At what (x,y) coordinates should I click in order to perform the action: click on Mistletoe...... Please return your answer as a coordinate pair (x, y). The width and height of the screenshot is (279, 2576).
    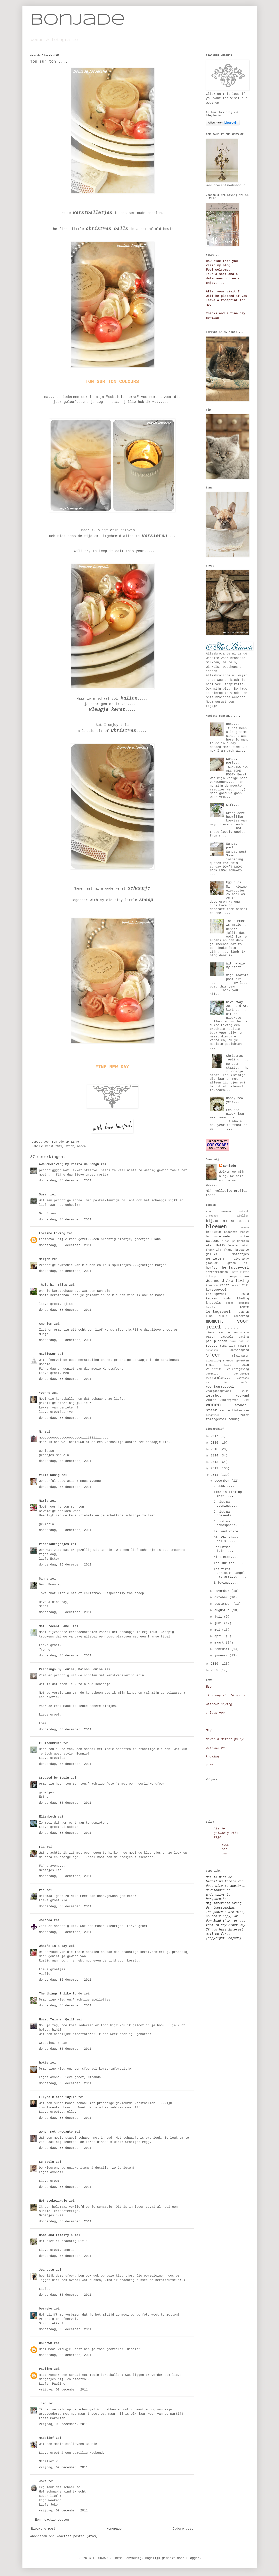
    Looking at the image, I should click on (227, 1557).